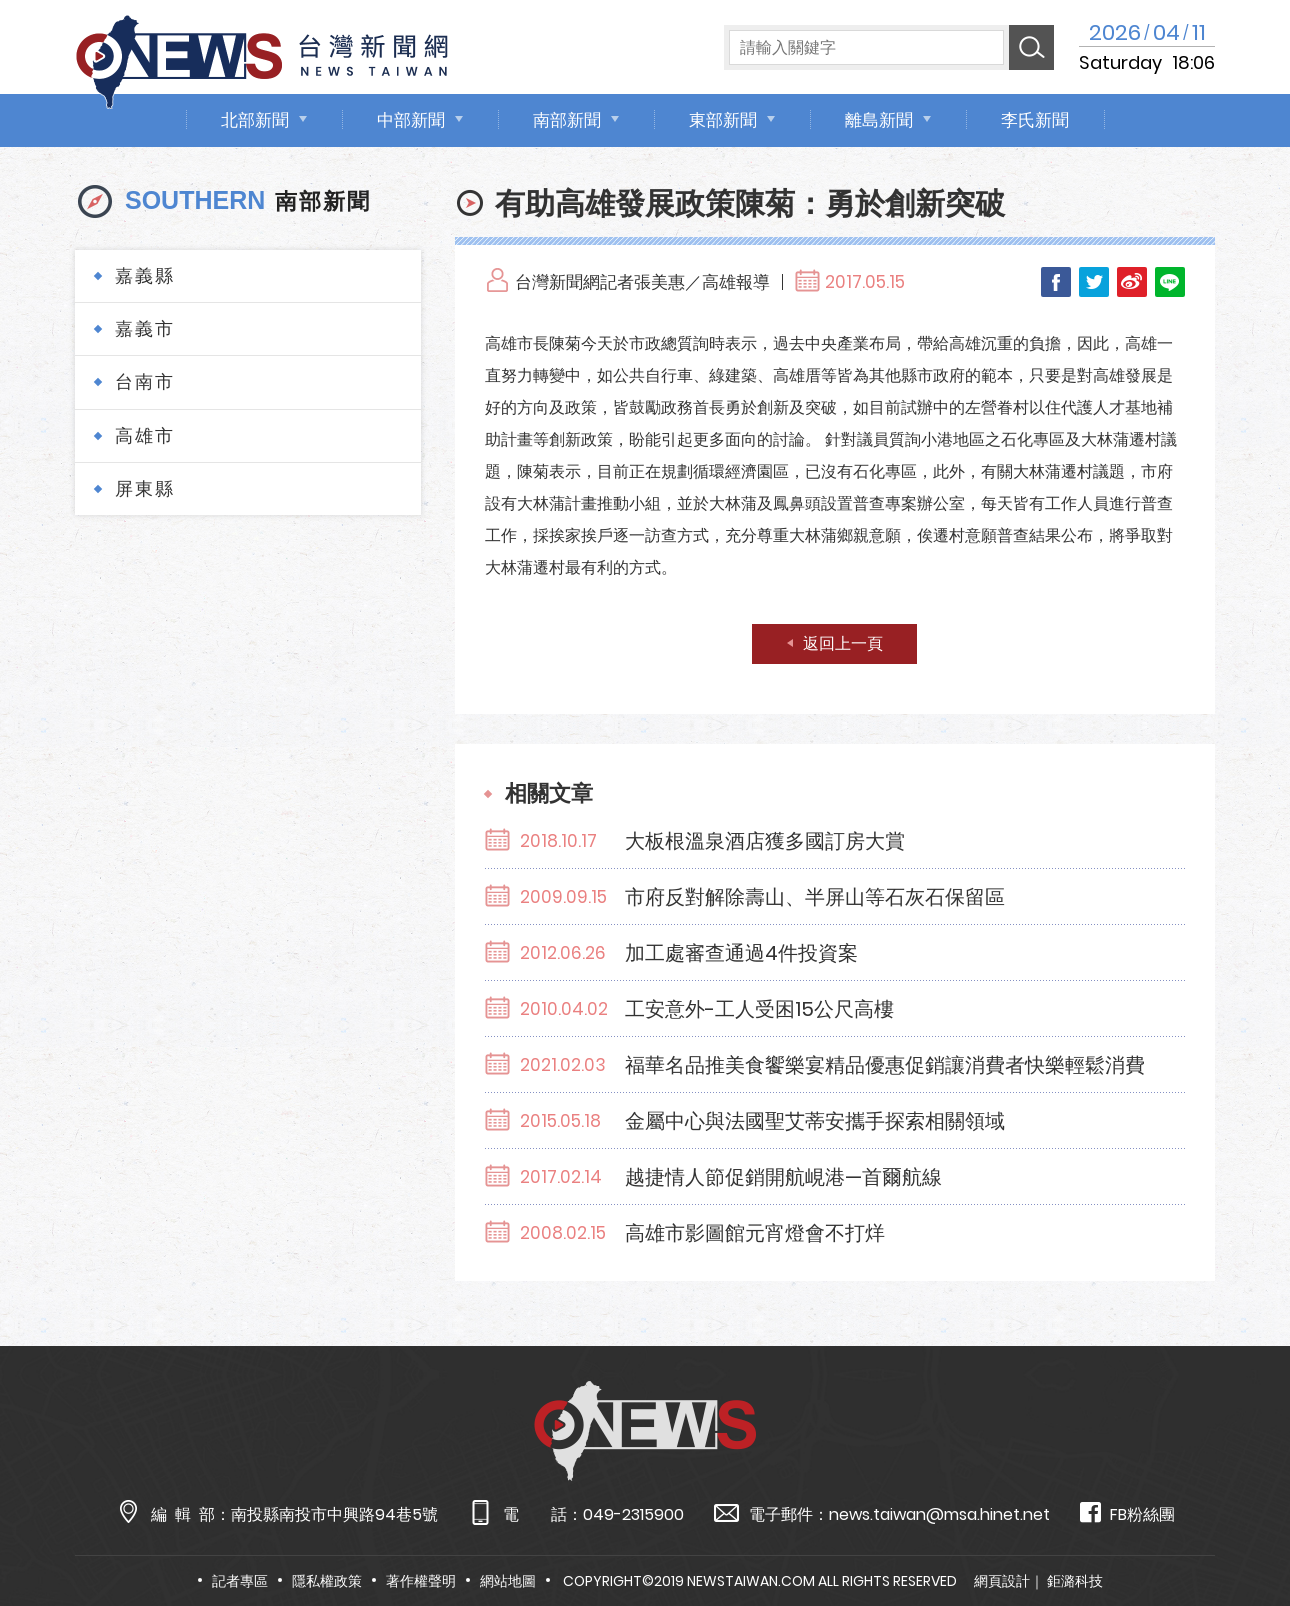 This screenshot has height=1606, width=1290. What do you see at coordinates (759, 1009) in the screenshot?
I see `工安意外-工人受困15公尺高樓` at bounding box center [759, 1009].